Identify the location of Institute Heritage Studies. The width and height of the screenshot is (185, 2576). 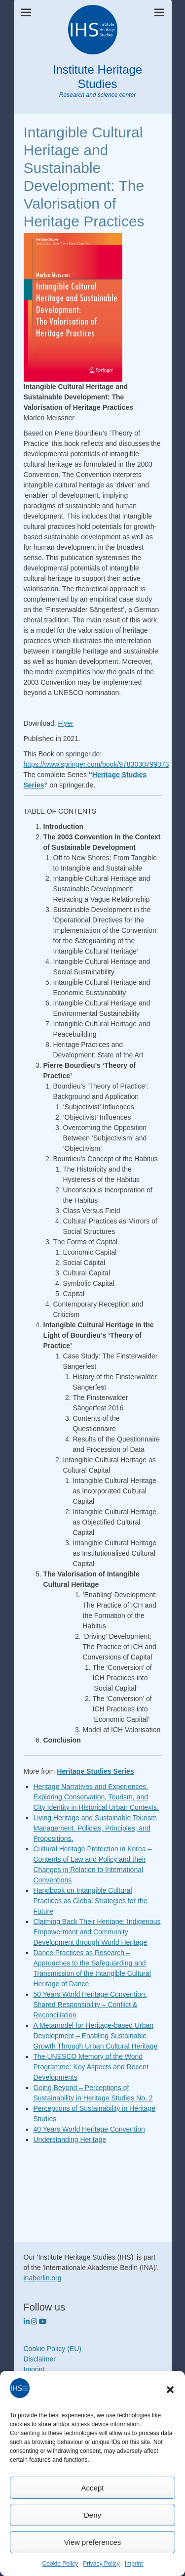
(97, 76).